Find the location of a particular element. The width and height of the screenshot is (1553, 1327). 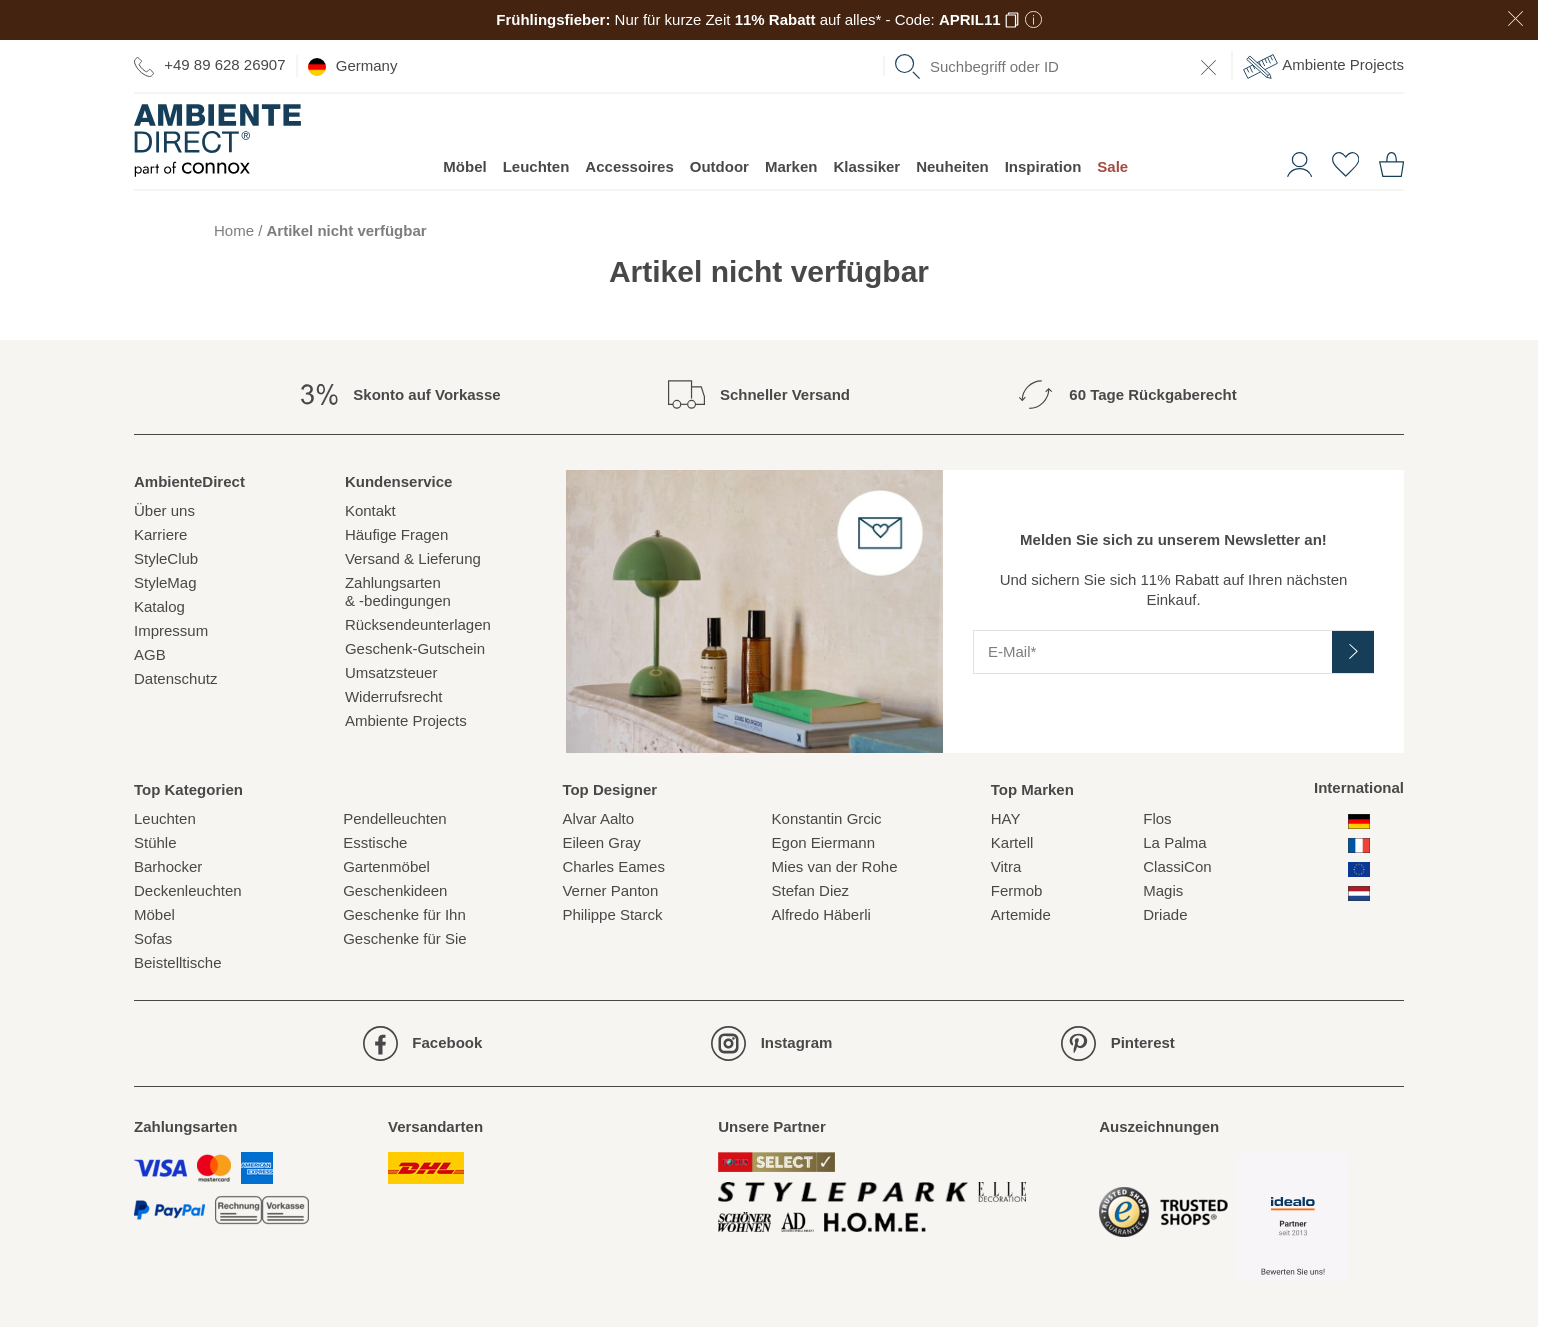

Alfredo Häberli is located at coordinates (821, 914).